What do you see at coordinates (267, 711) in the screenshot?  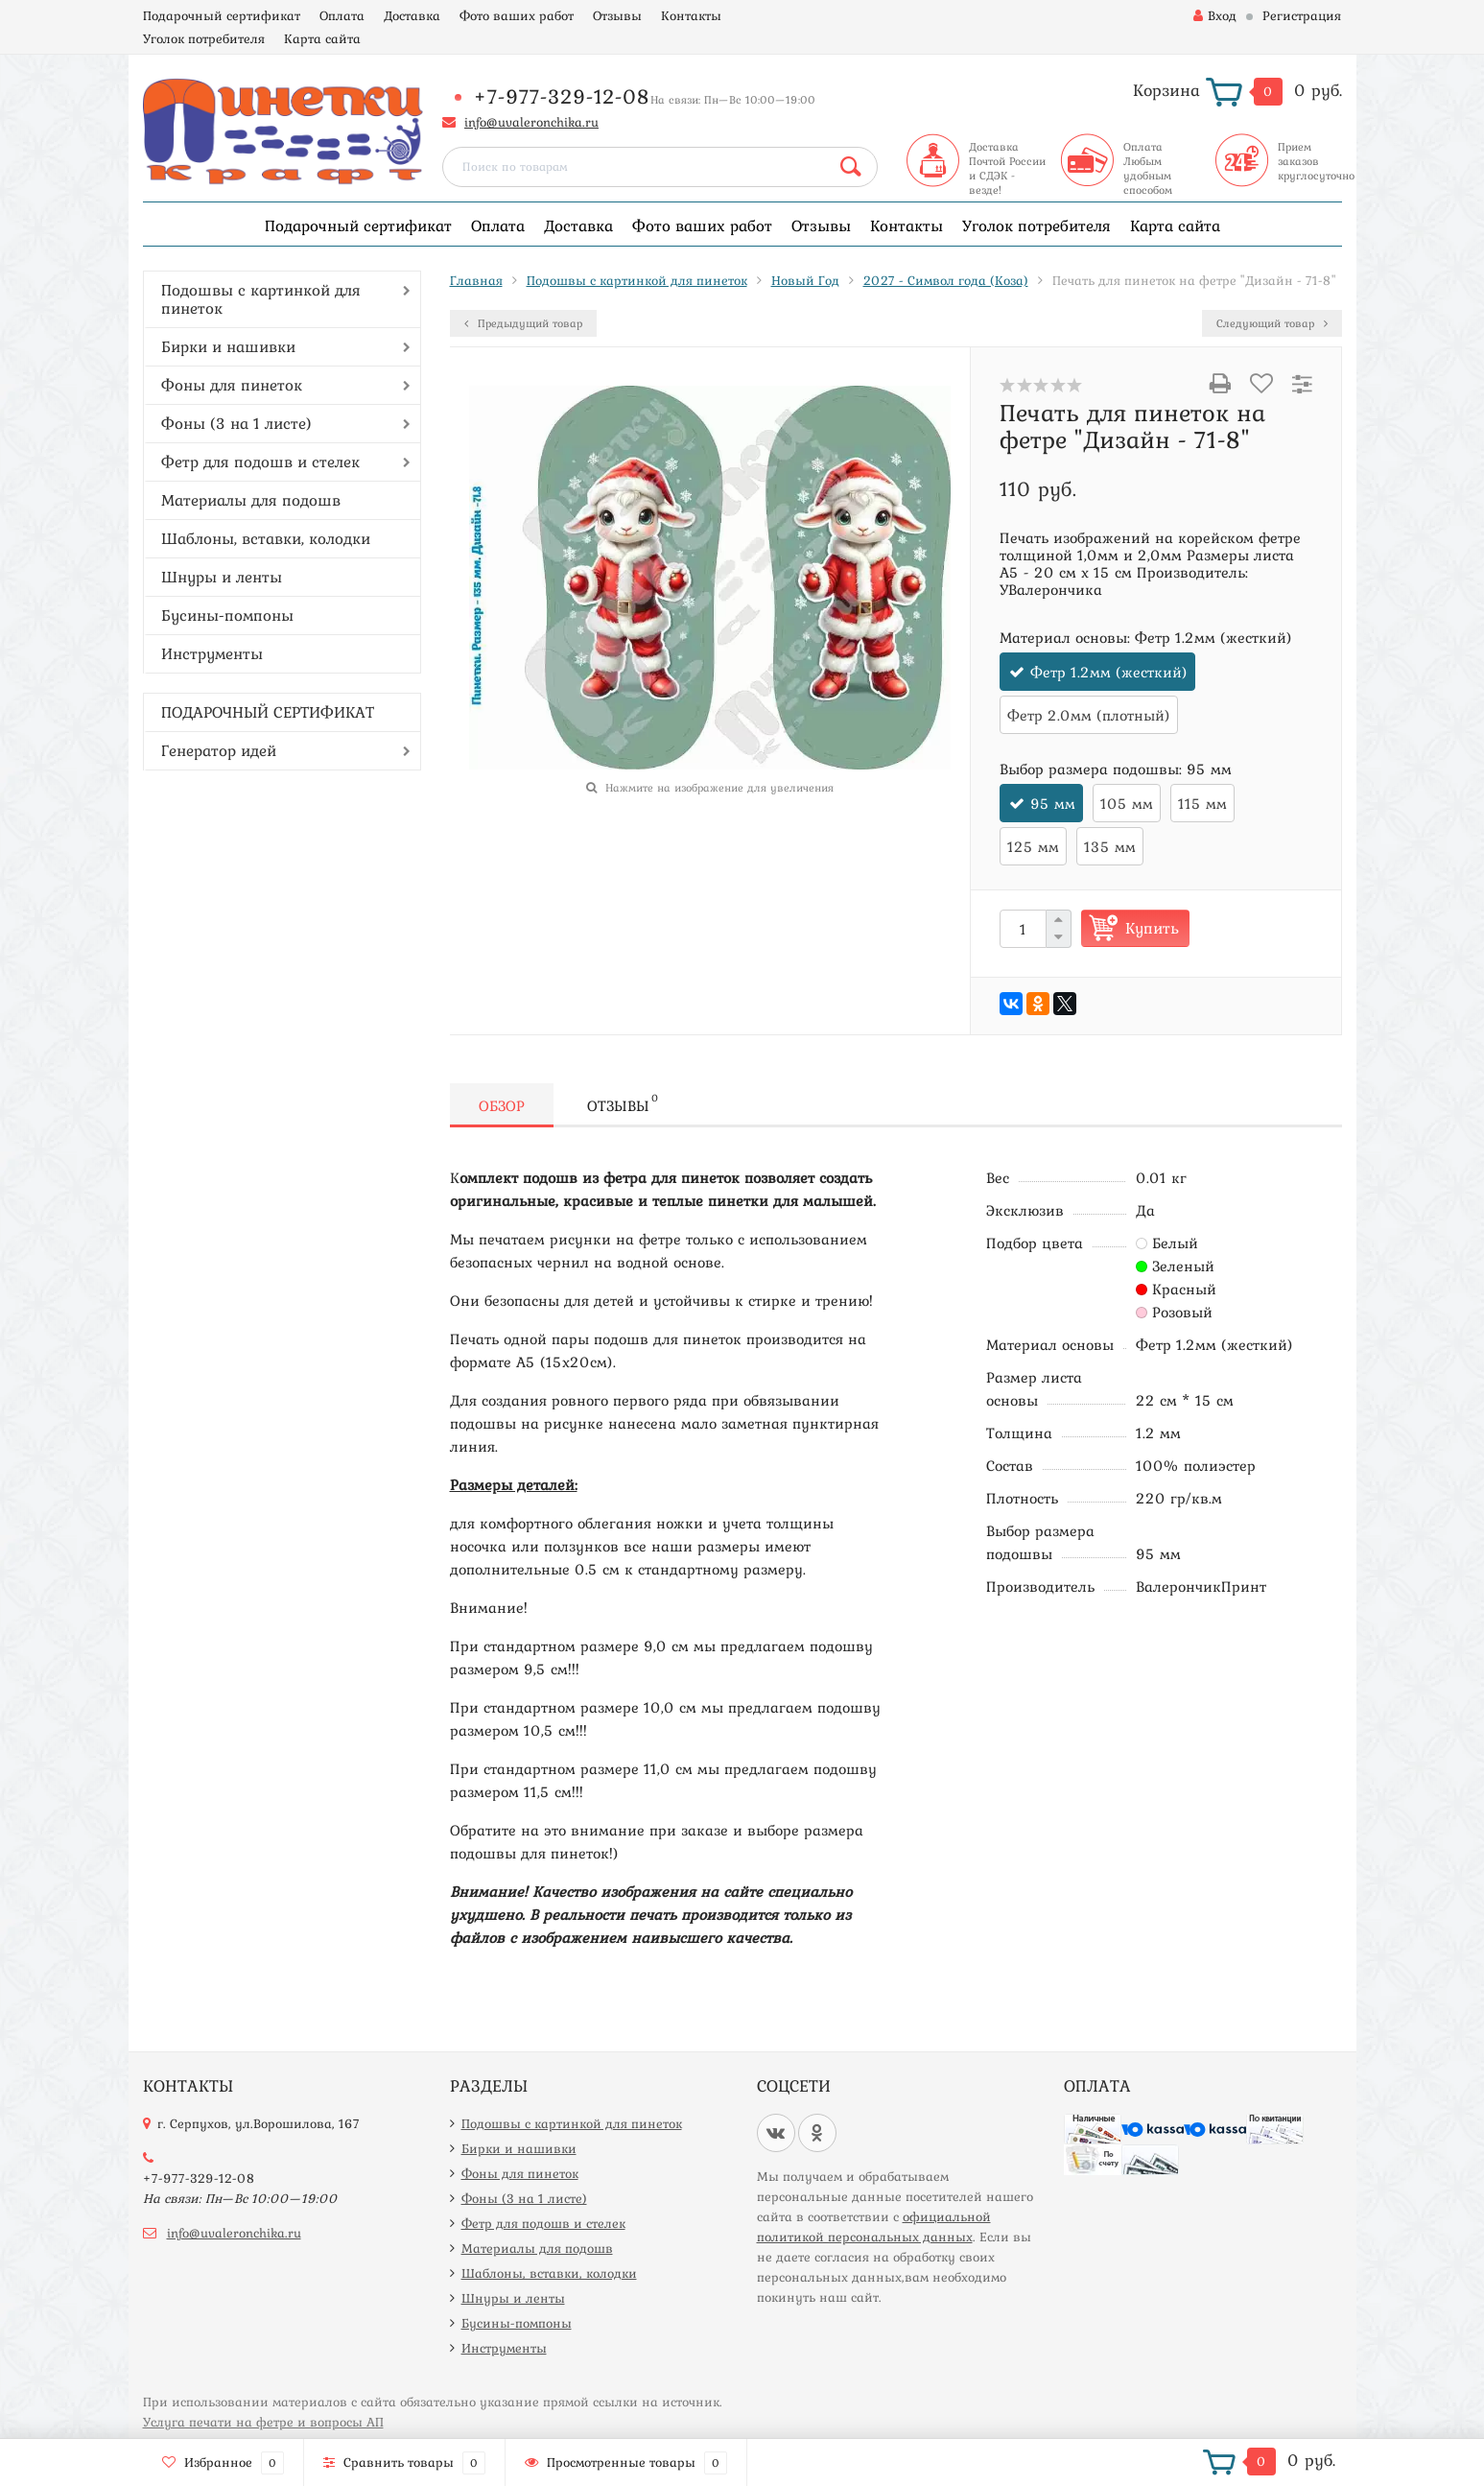 I see `ПОДАРОЧНЫЙ СЕРТИФИКАТ` at bounding box center [267, 711].